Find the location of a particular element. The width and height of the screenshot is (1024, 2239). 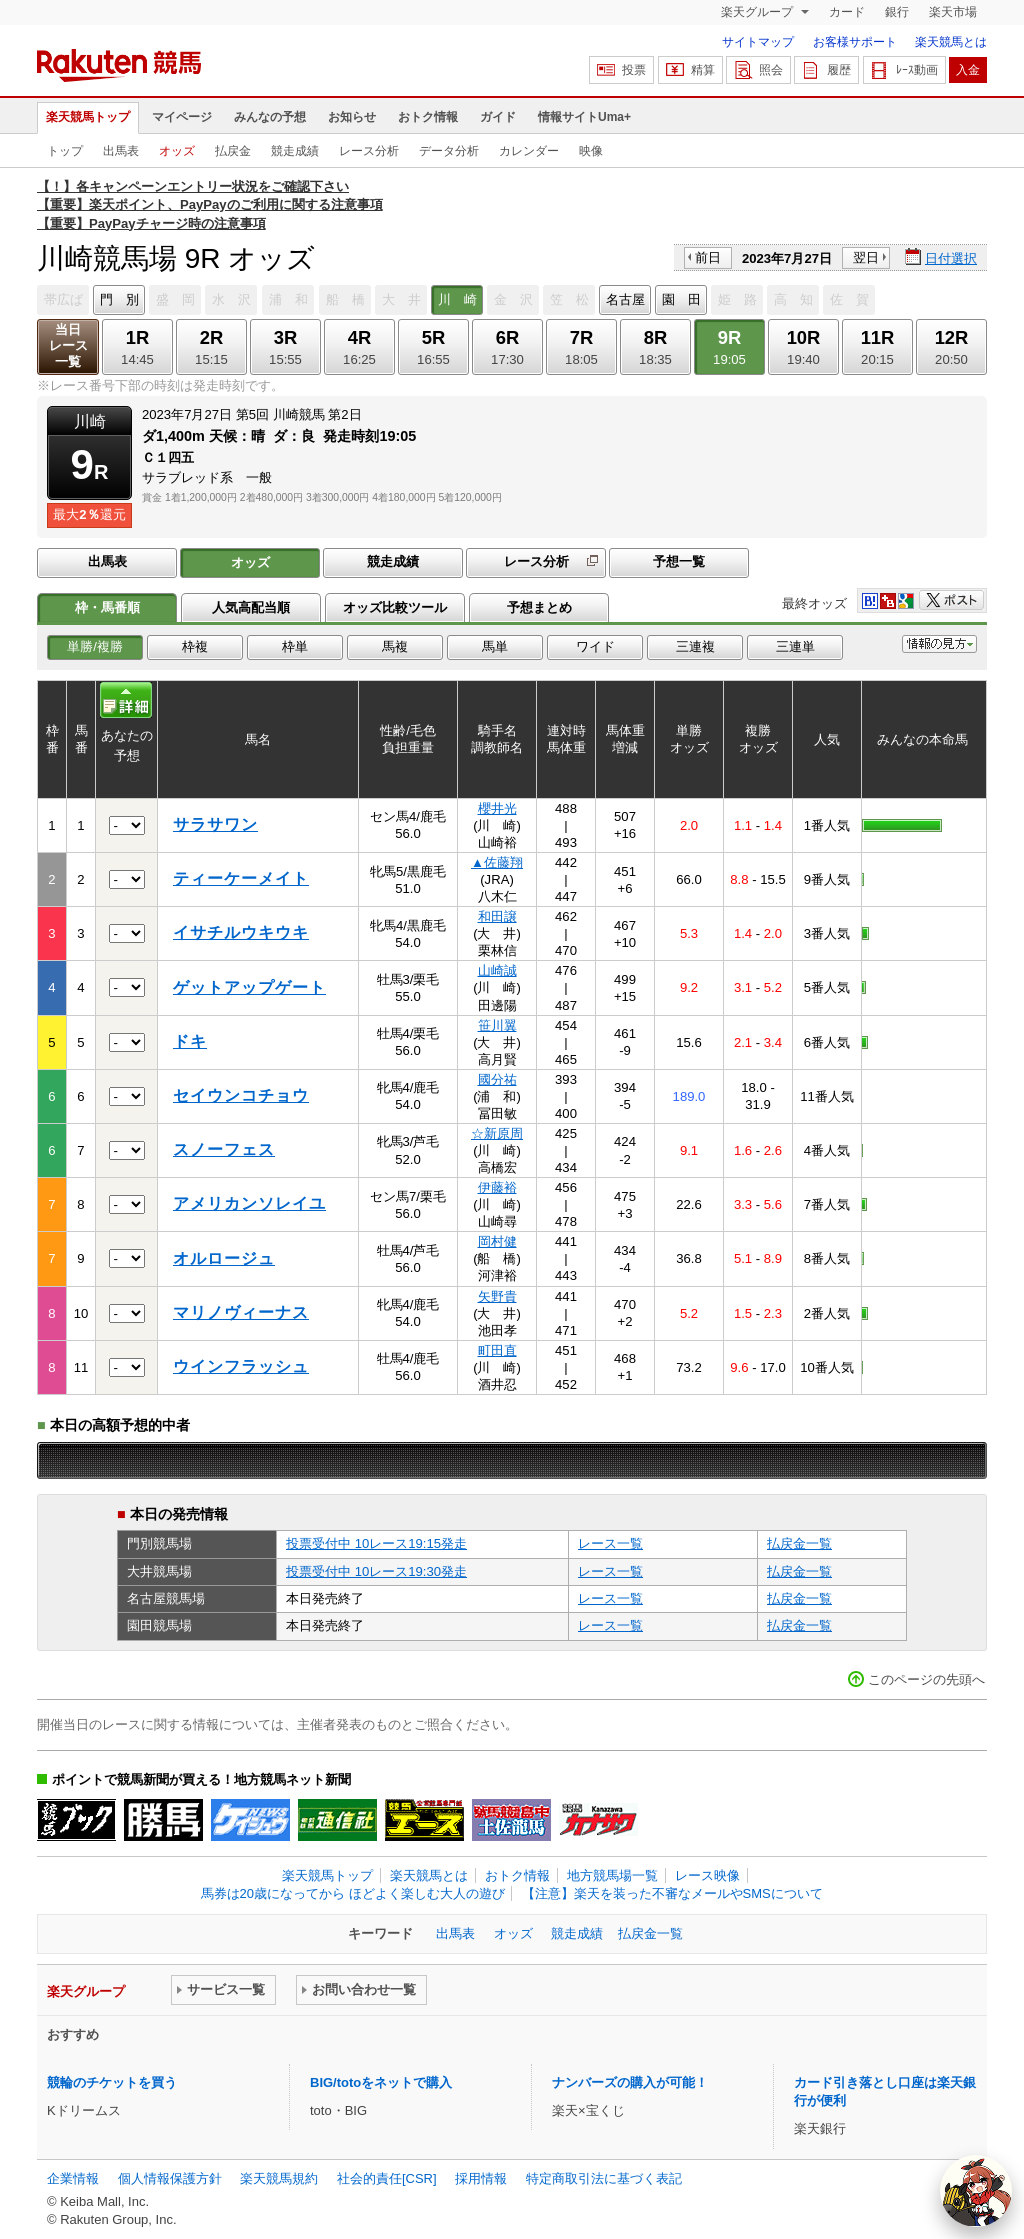

サラサワン is located at coordinates (215, 824).